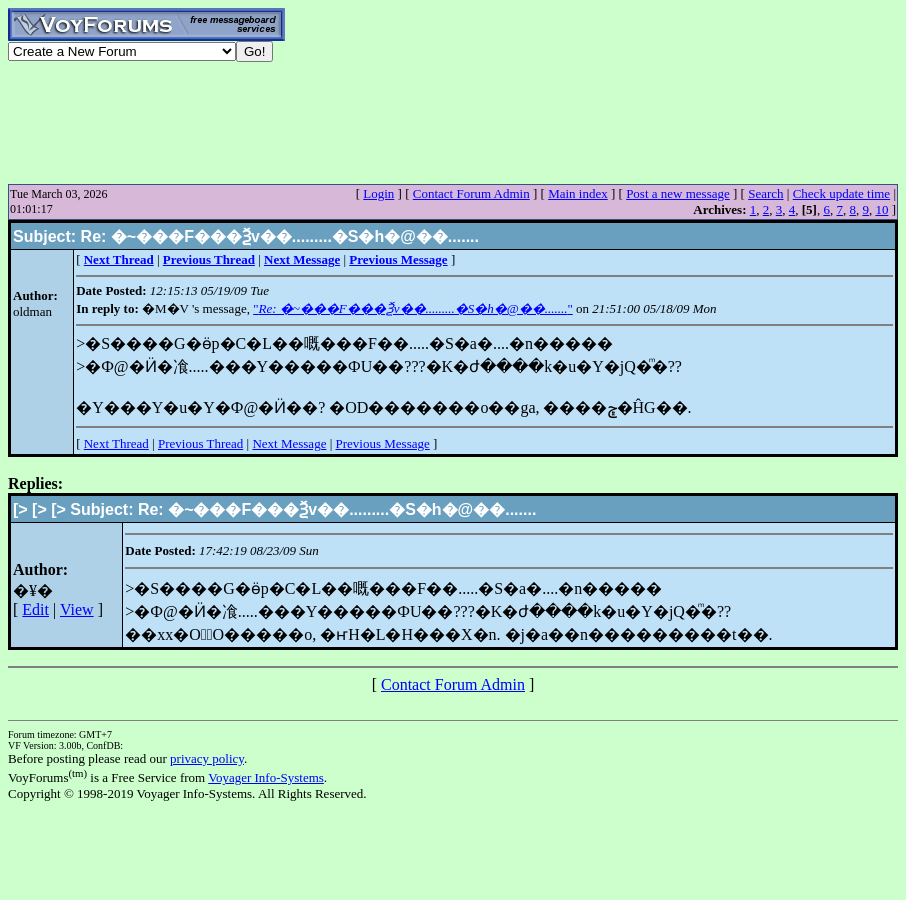  What do you see at coordinates (289, 443) in the screenshot?
I see `Next Message` at bounding box center [289, 443].